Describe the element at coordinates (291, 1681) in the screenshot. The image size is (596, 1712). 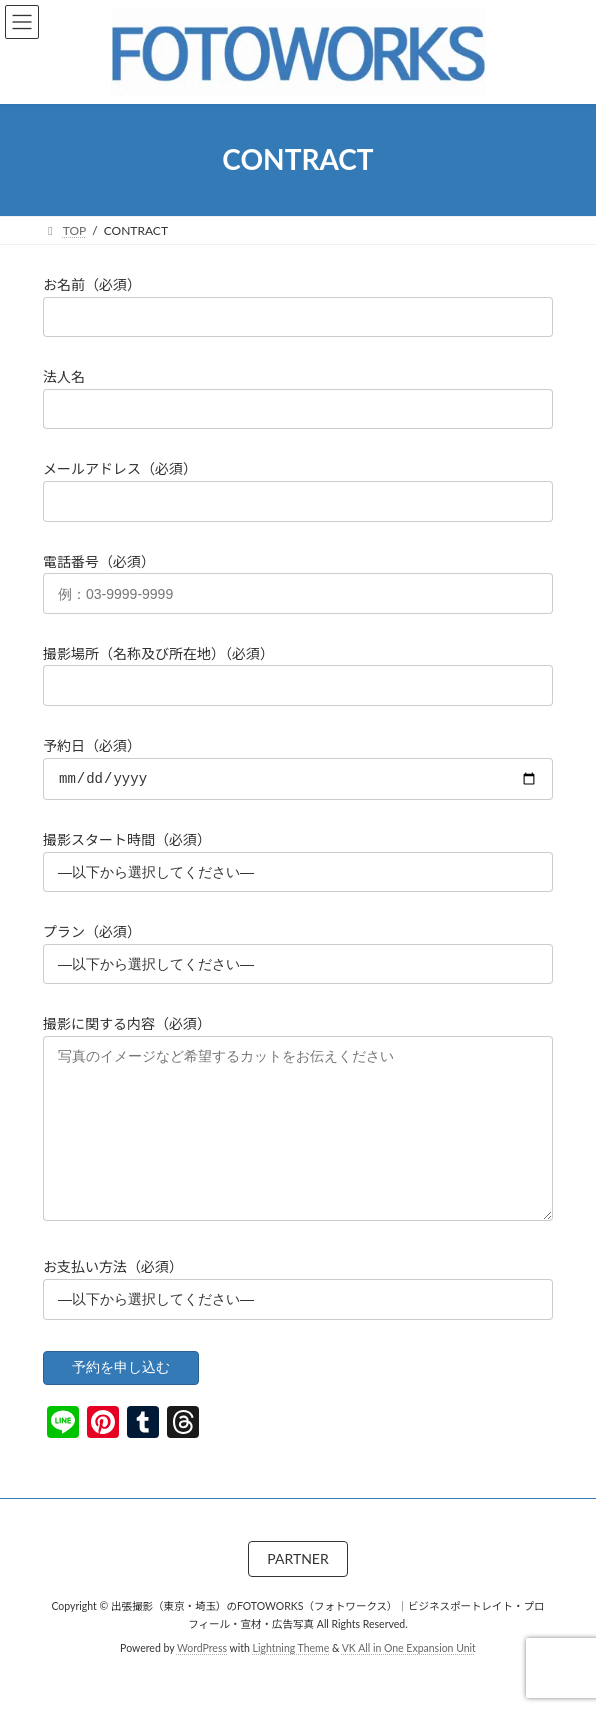
I see `Lightning Theme` at that location.